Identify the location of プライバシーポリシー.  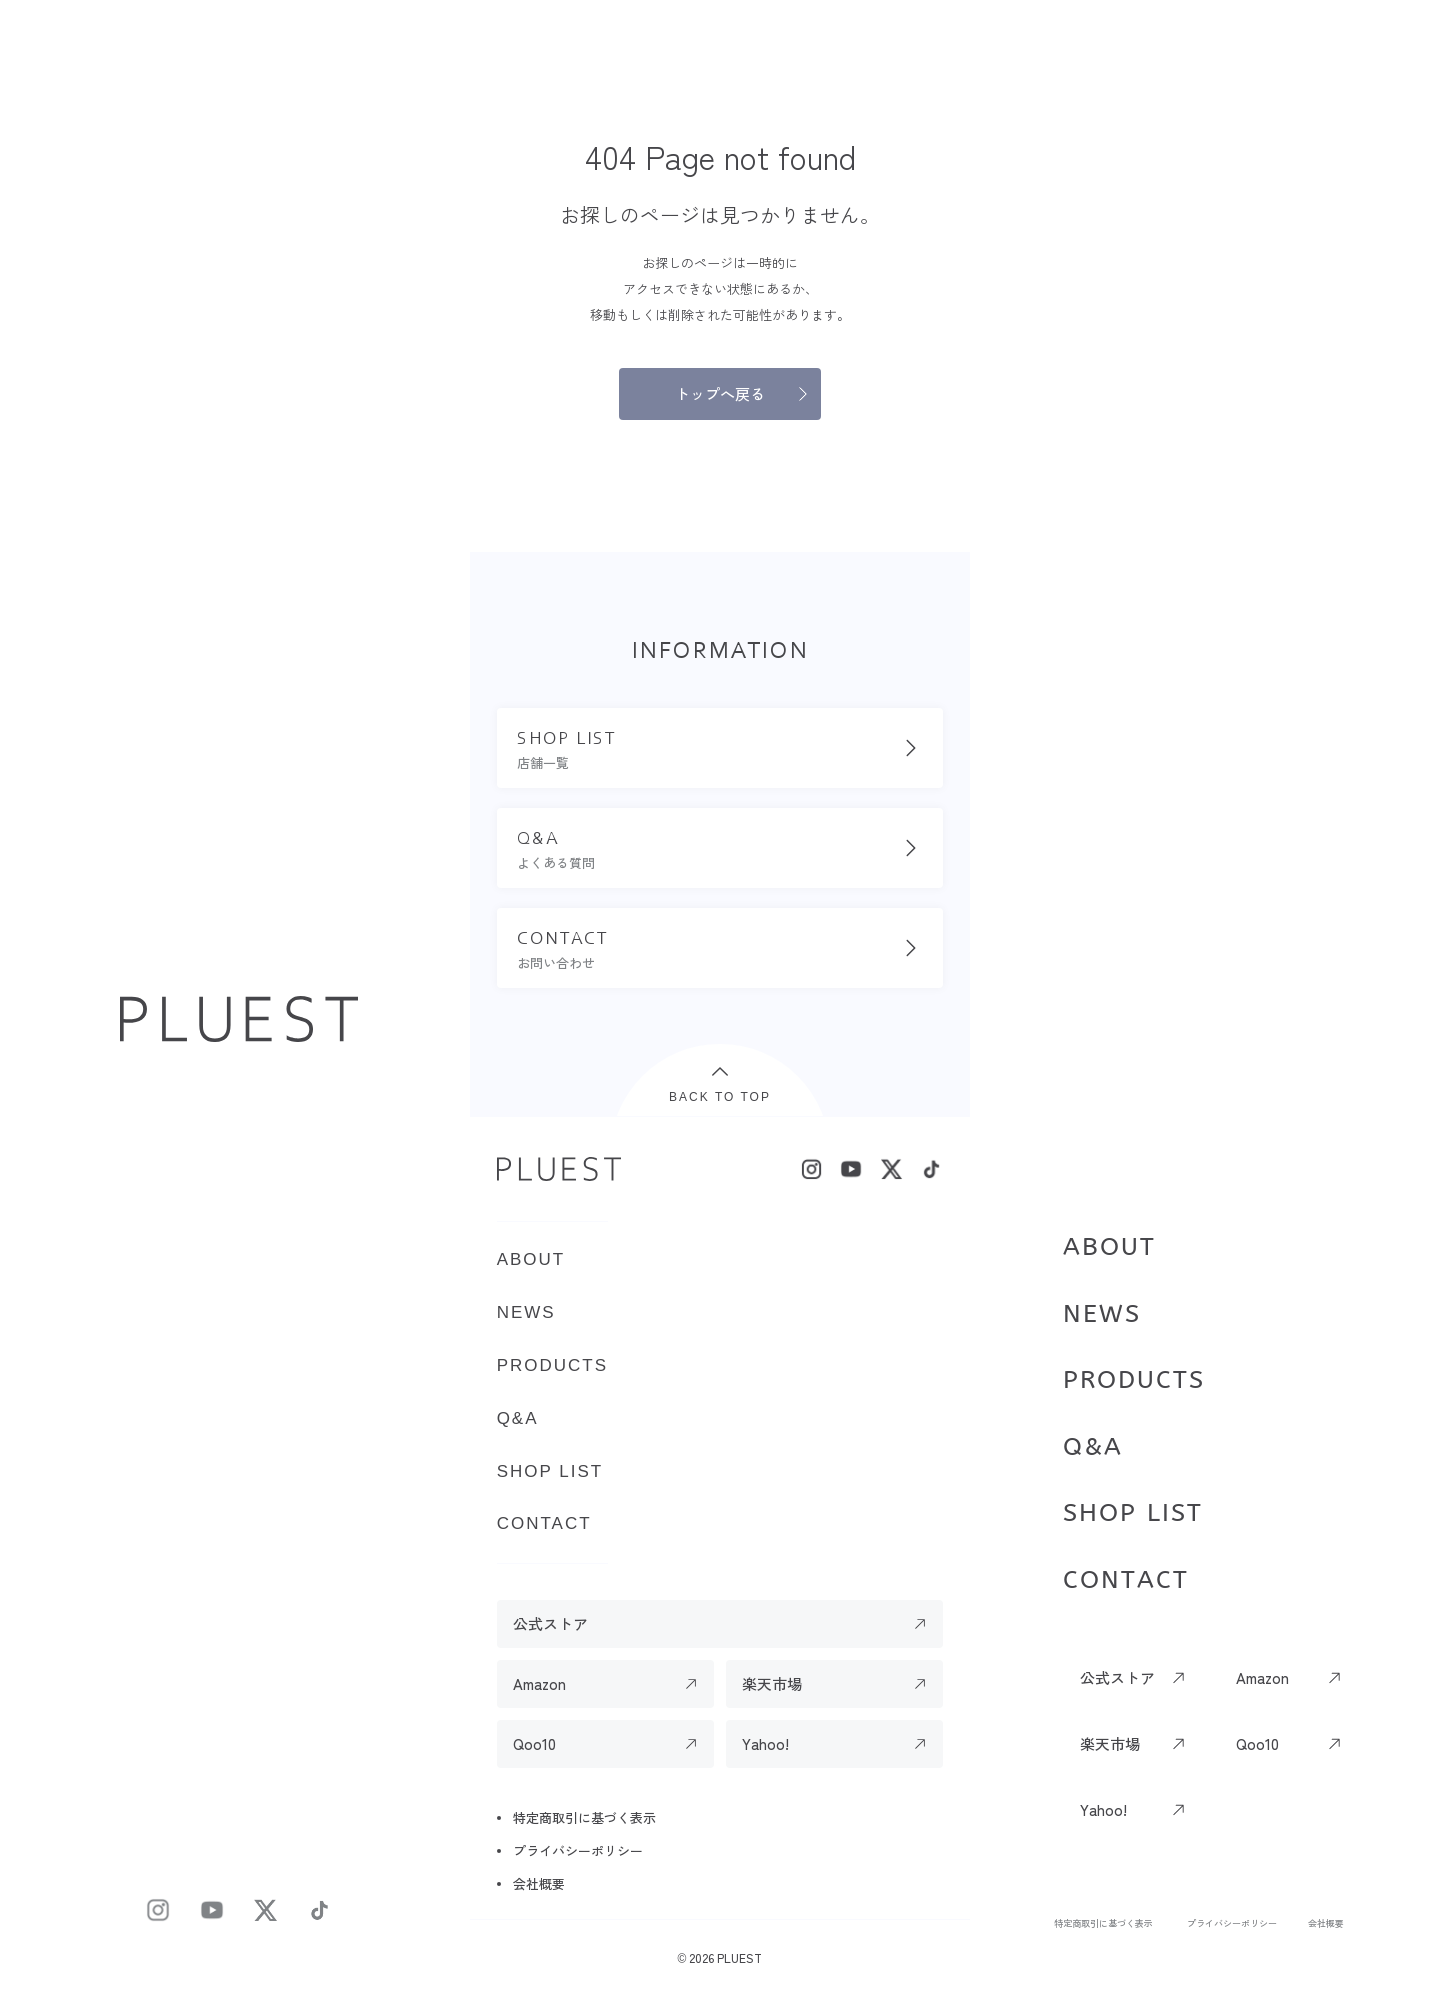
(1232, 1923).